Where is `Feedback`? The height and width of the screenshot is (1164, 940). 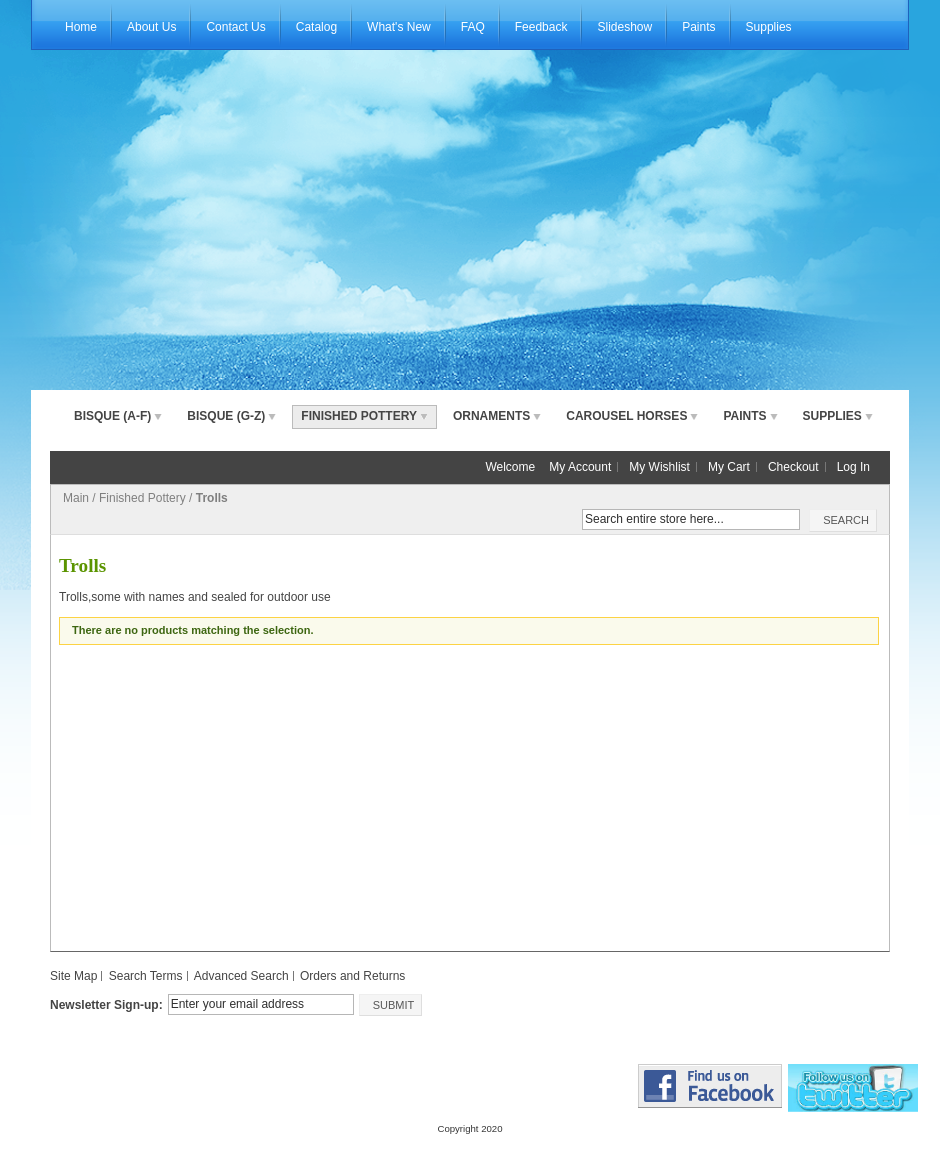
Feedback is located at coordinates (541, 27).